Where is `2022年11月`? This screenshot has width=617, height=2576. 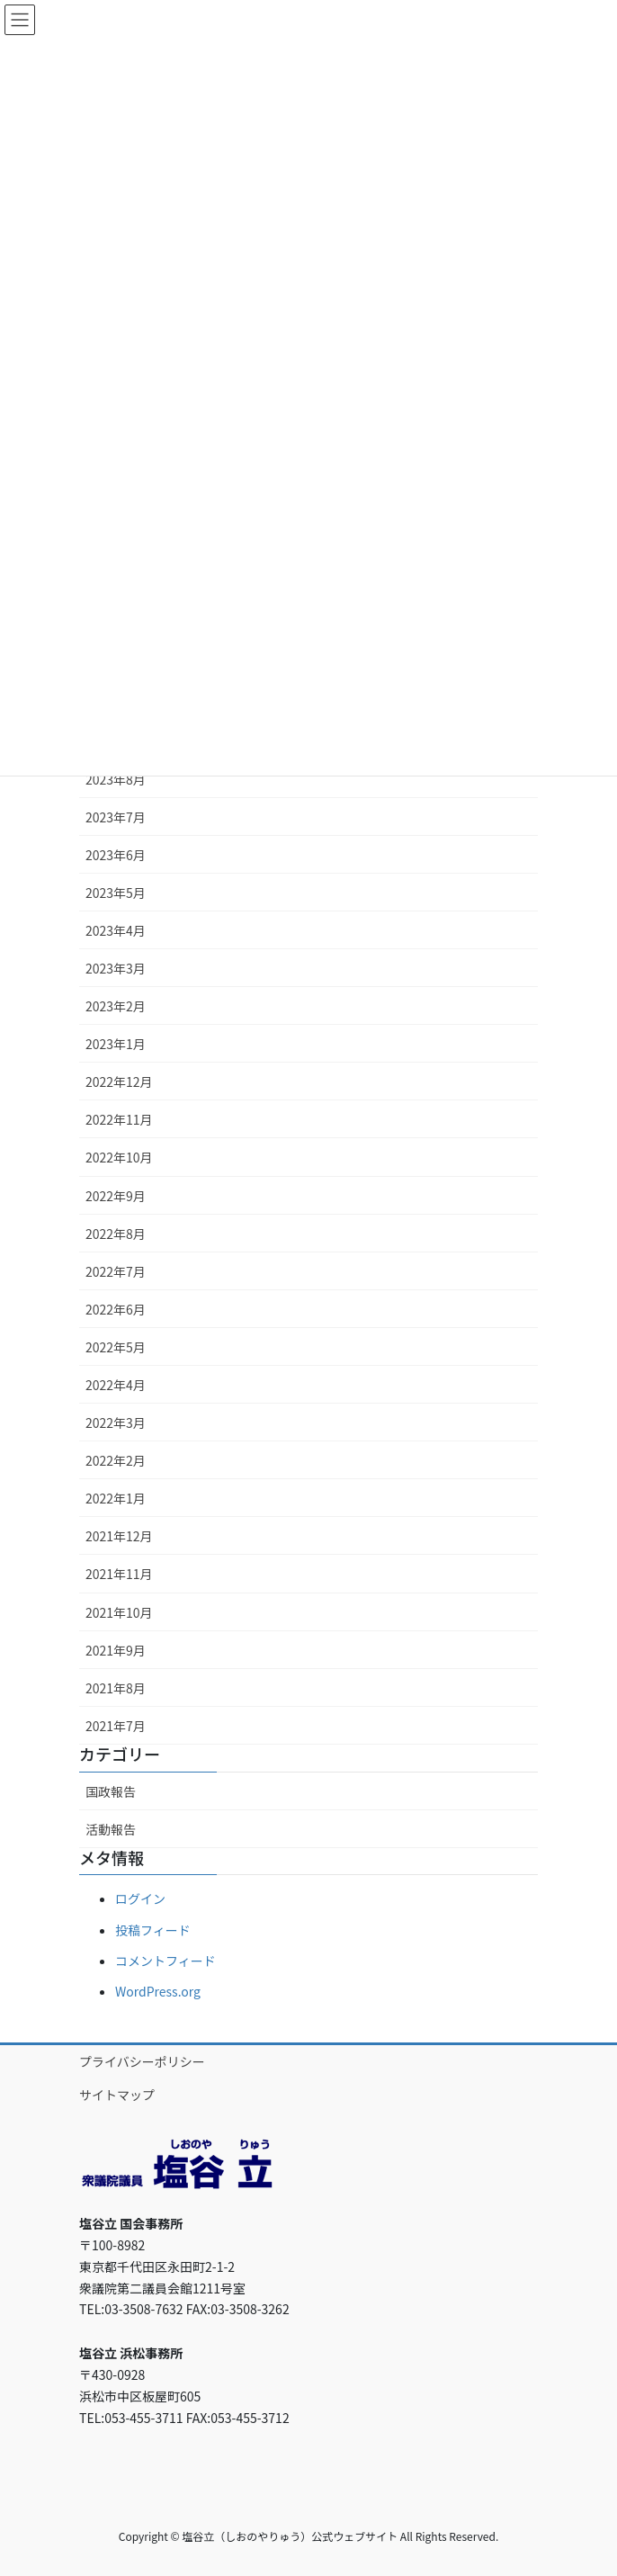
2022年11月 is located at coordinates (119, 1119).